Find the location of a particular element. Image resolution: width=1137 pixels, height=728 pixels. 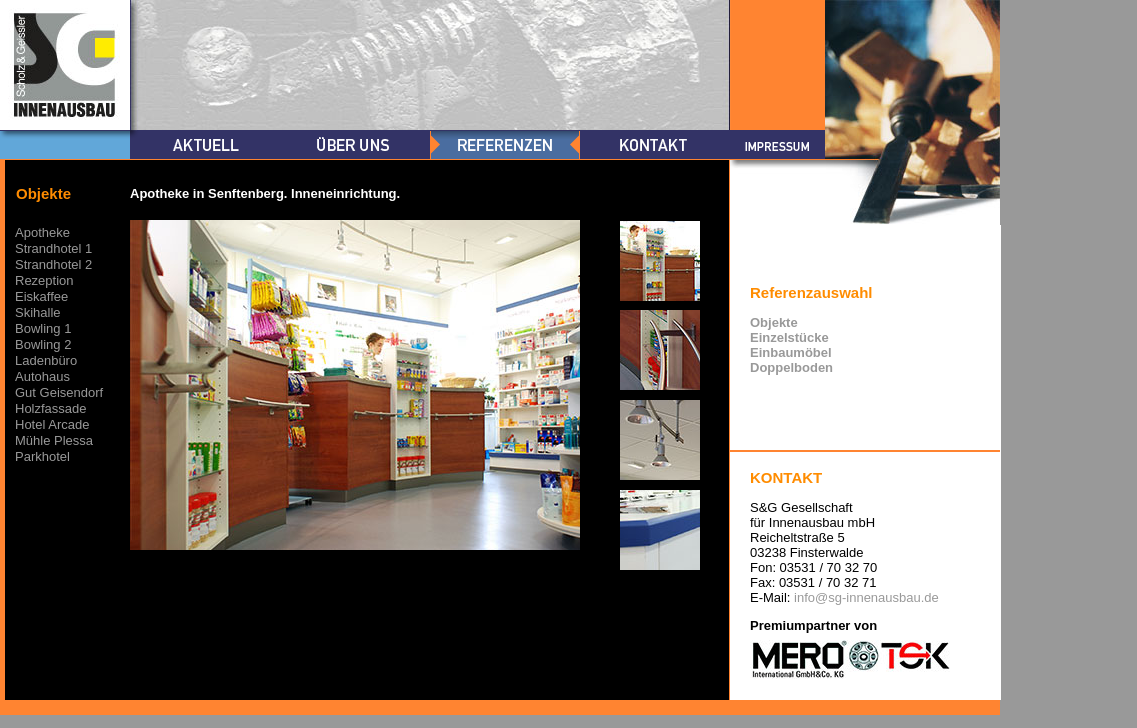

Mühle Plessa is located at coordinates (54, 440).